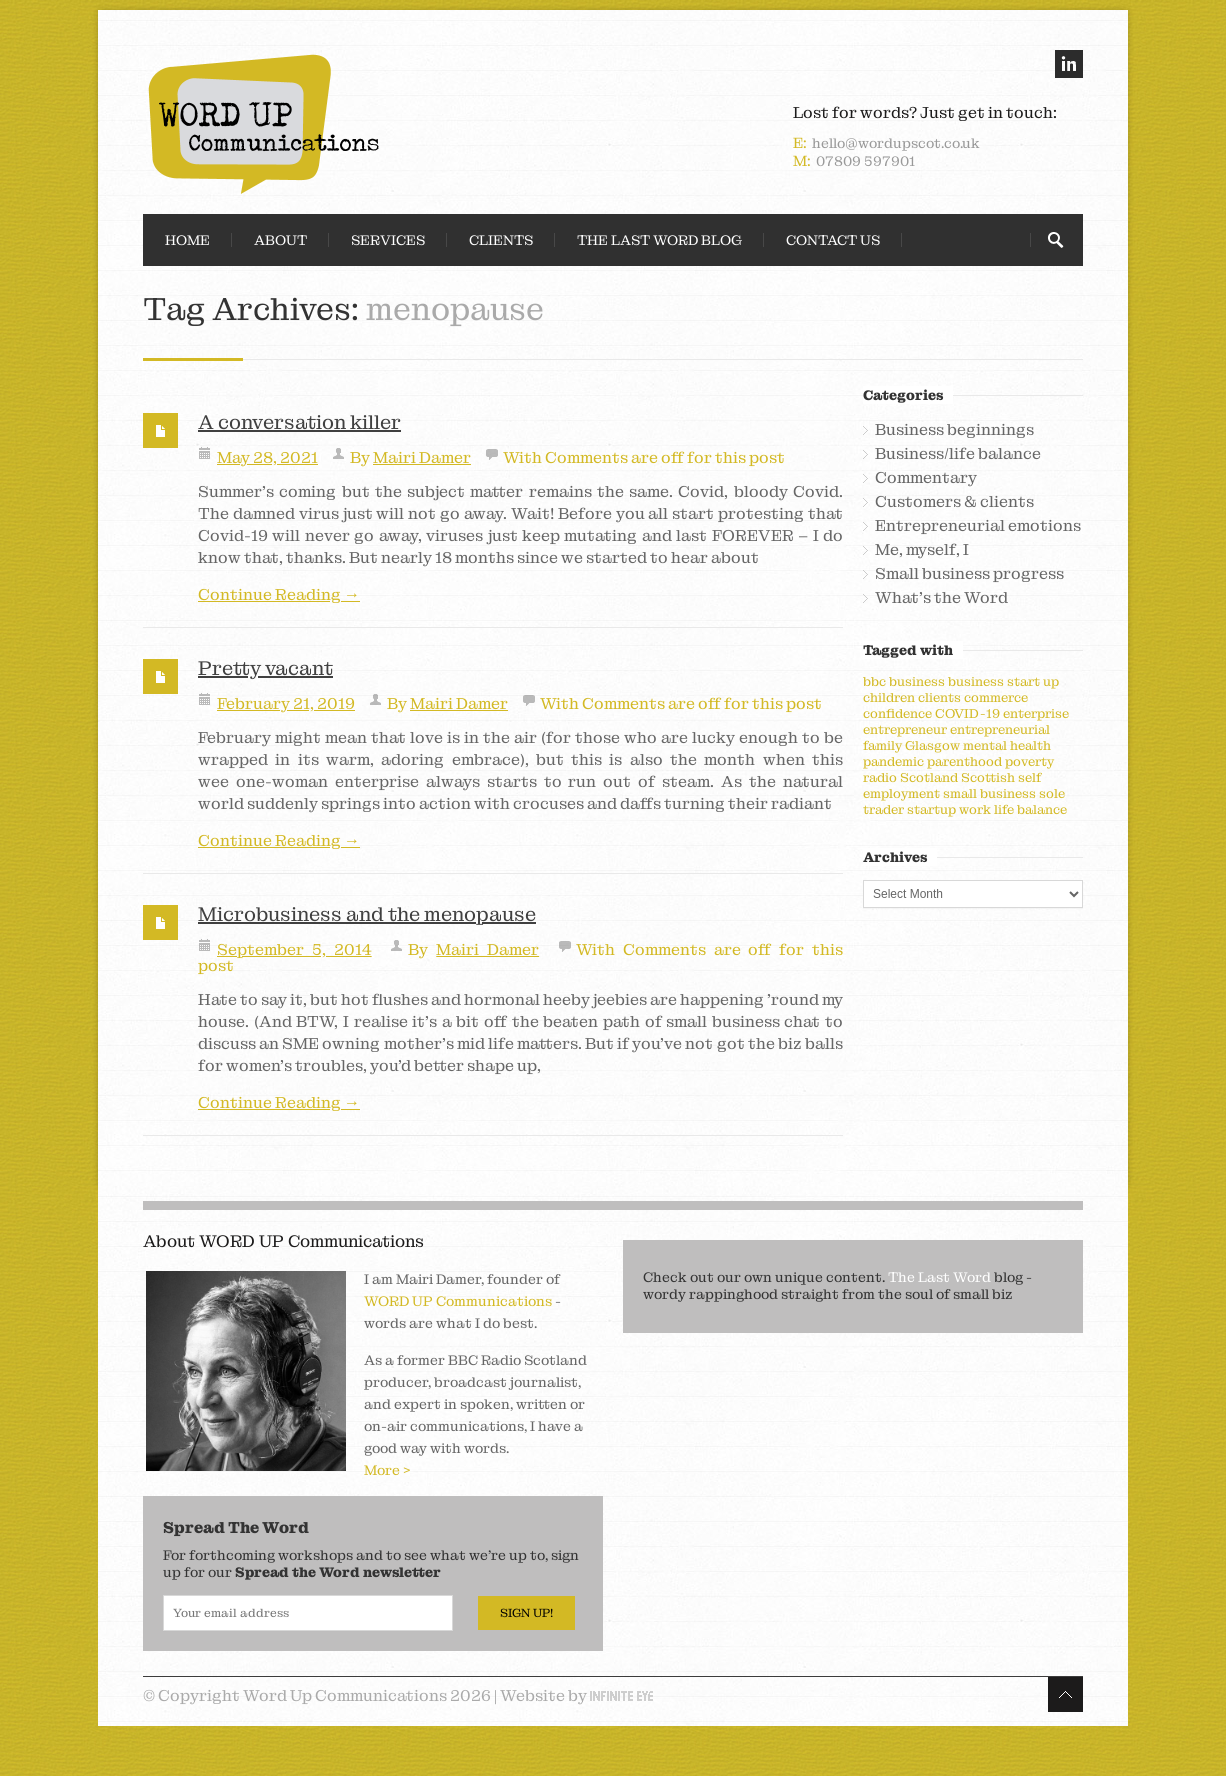  I want to click on Microbusiness and the menopause, so click(367, 914).